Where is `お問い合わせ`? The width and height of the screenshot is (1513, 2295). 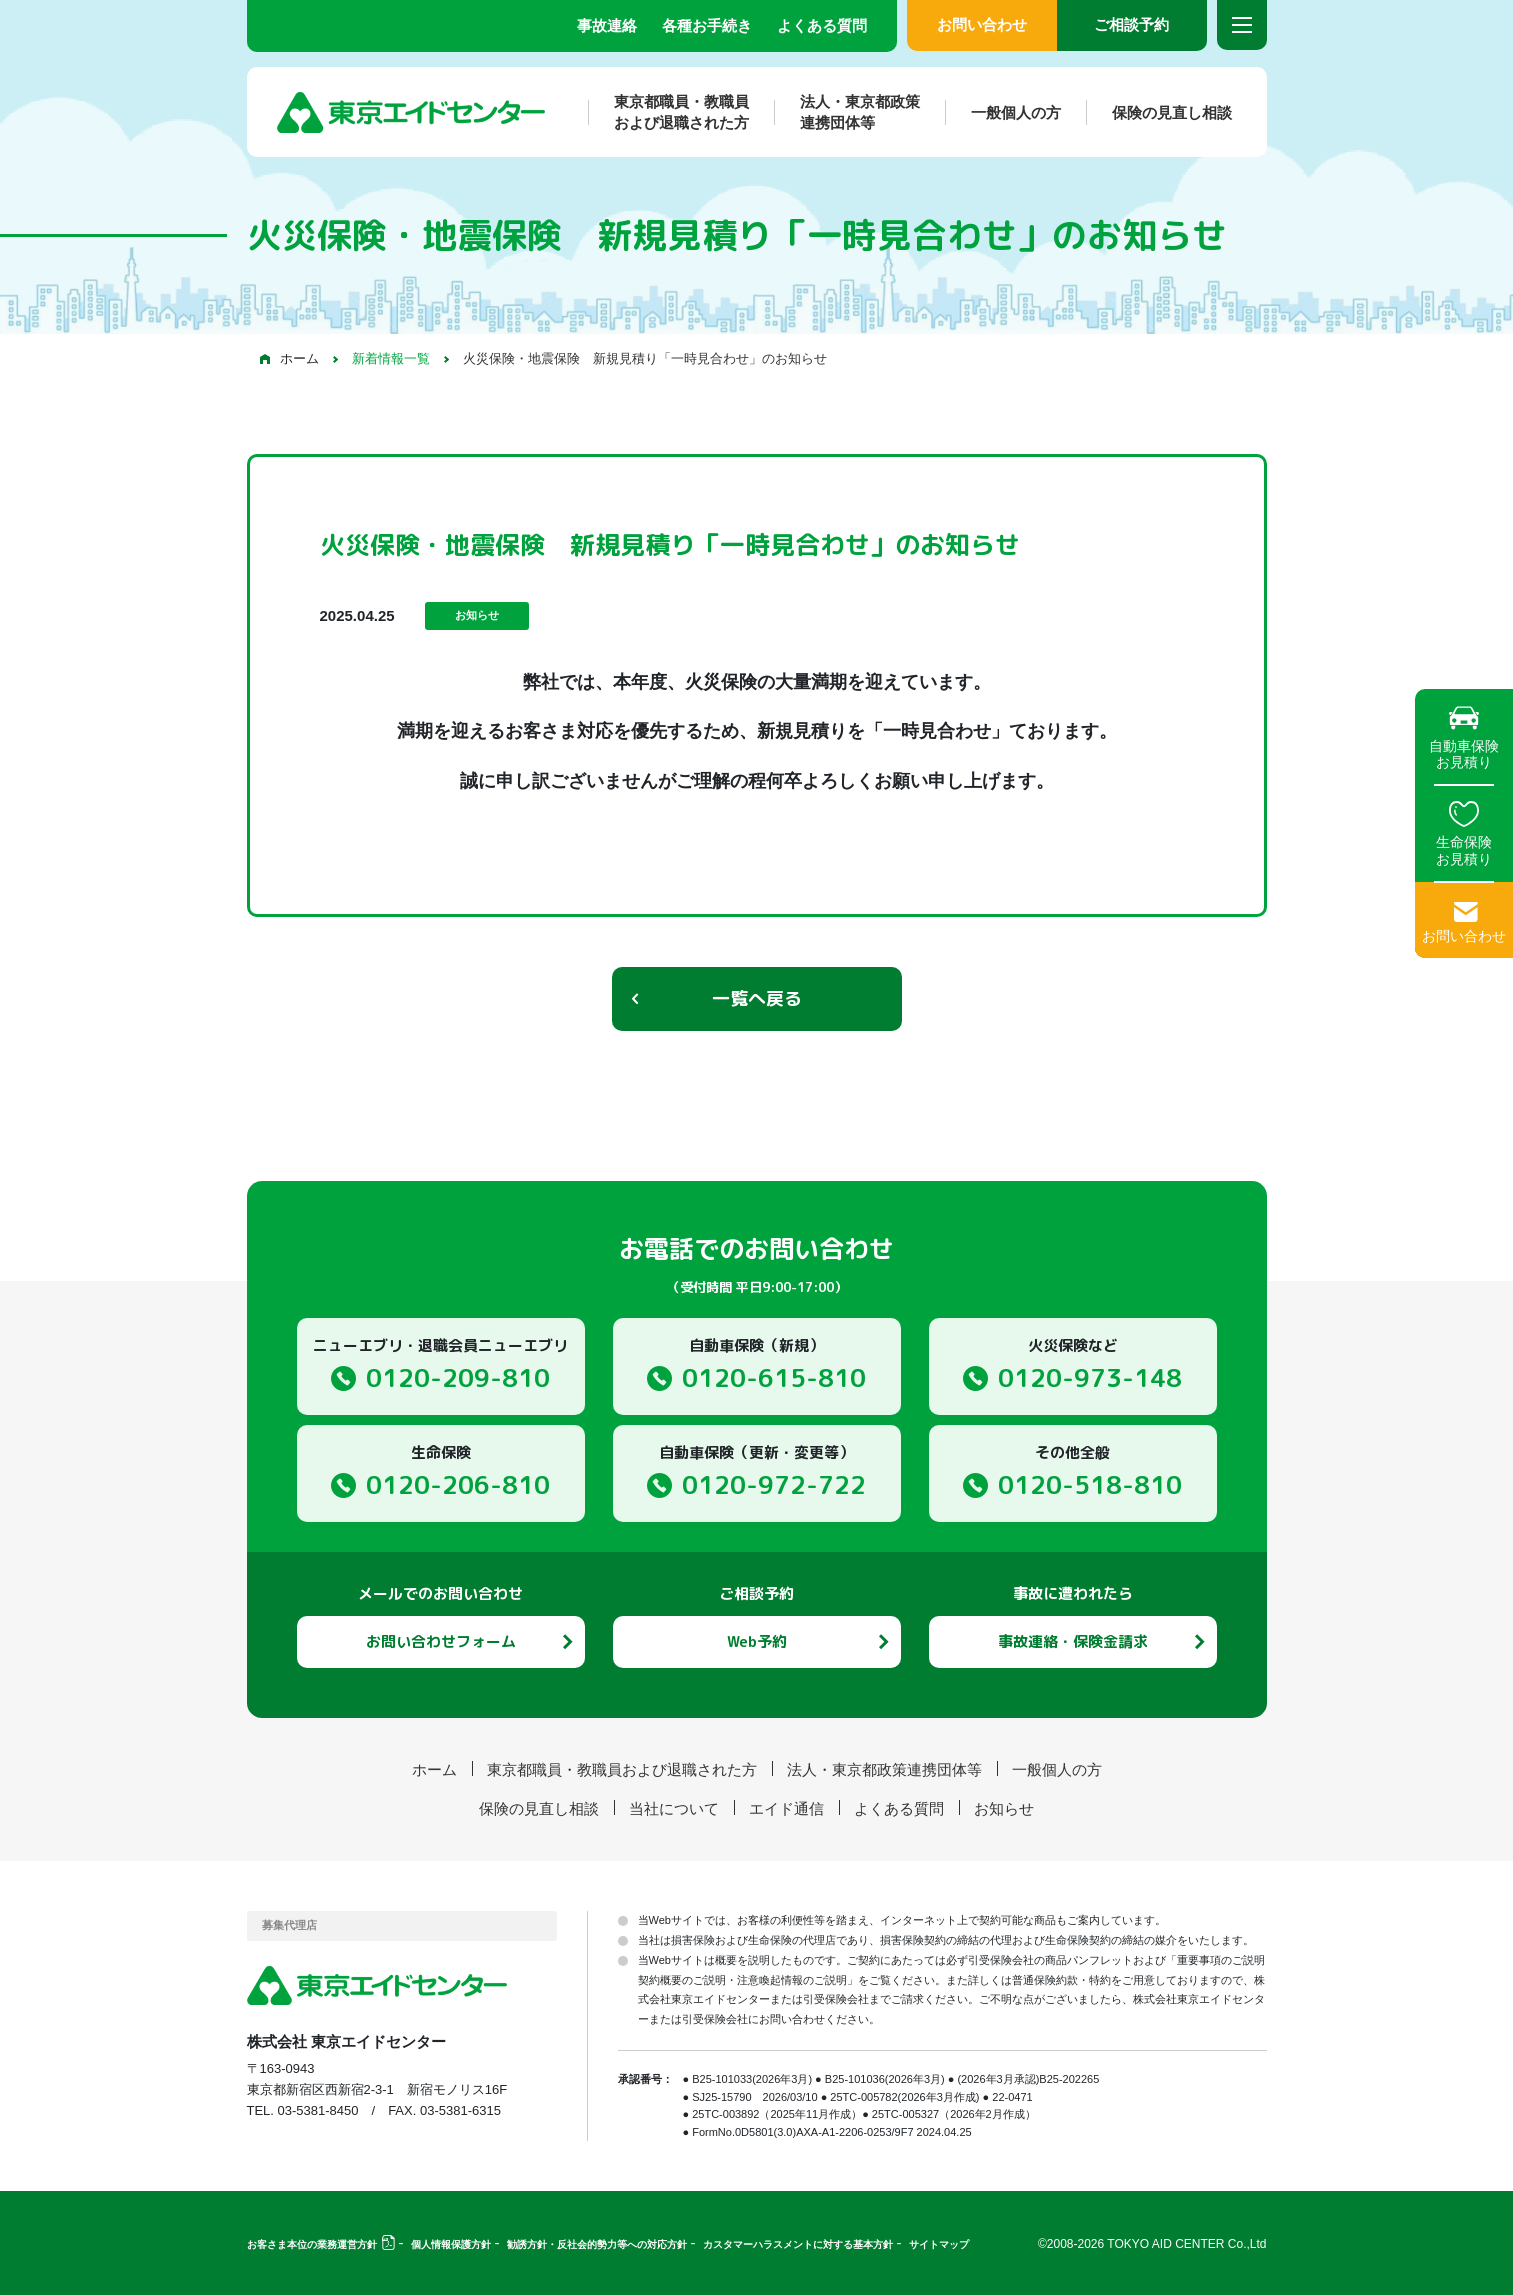 お問い合わせ is located at coordinates (982, 24).